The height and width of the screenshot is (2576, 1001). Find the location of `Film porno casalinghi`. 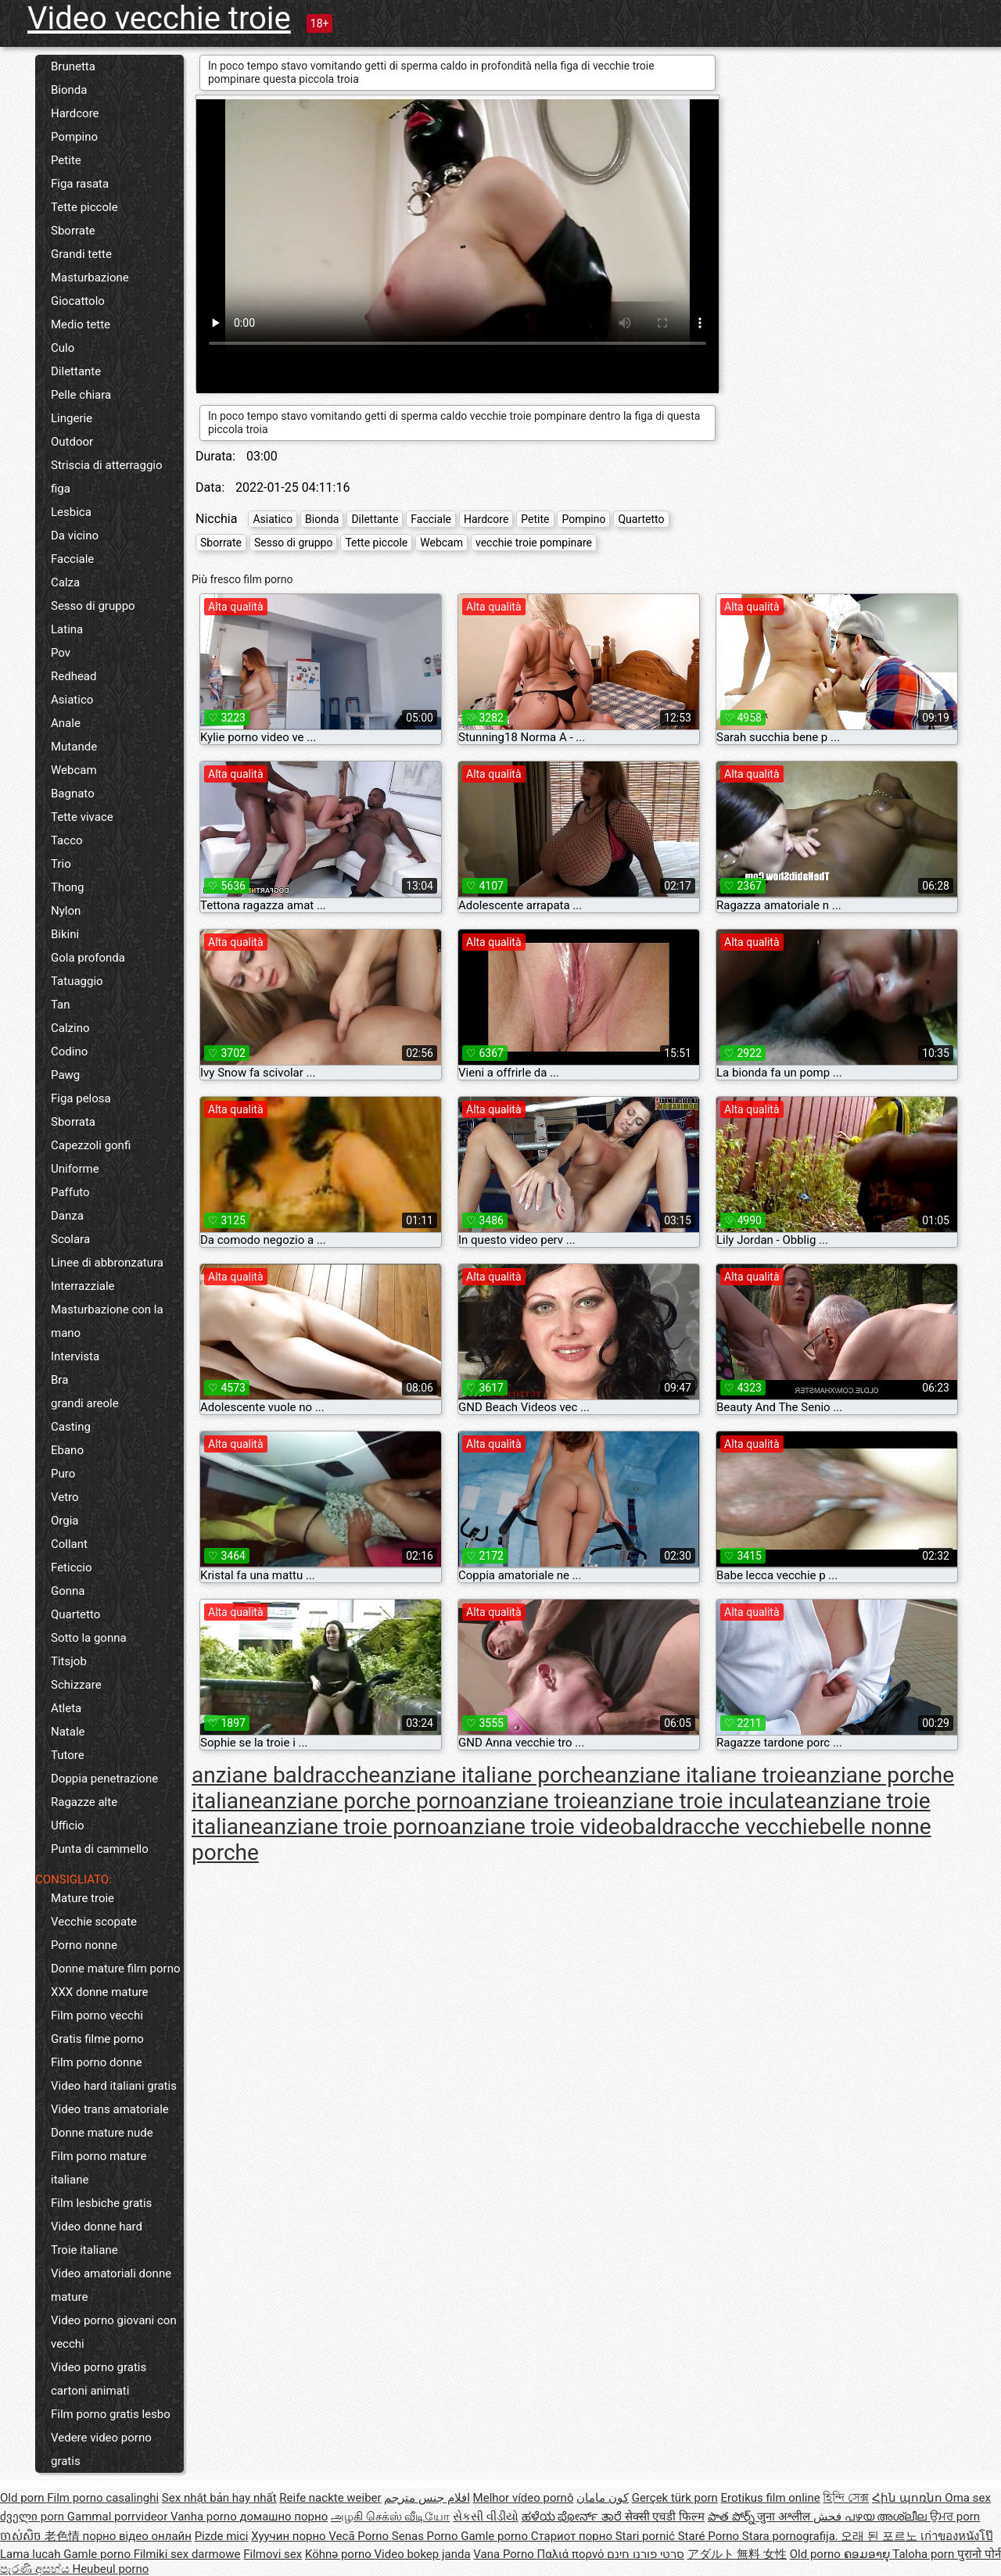

Film porno casalinghi is located at coordinates (103, 2498).